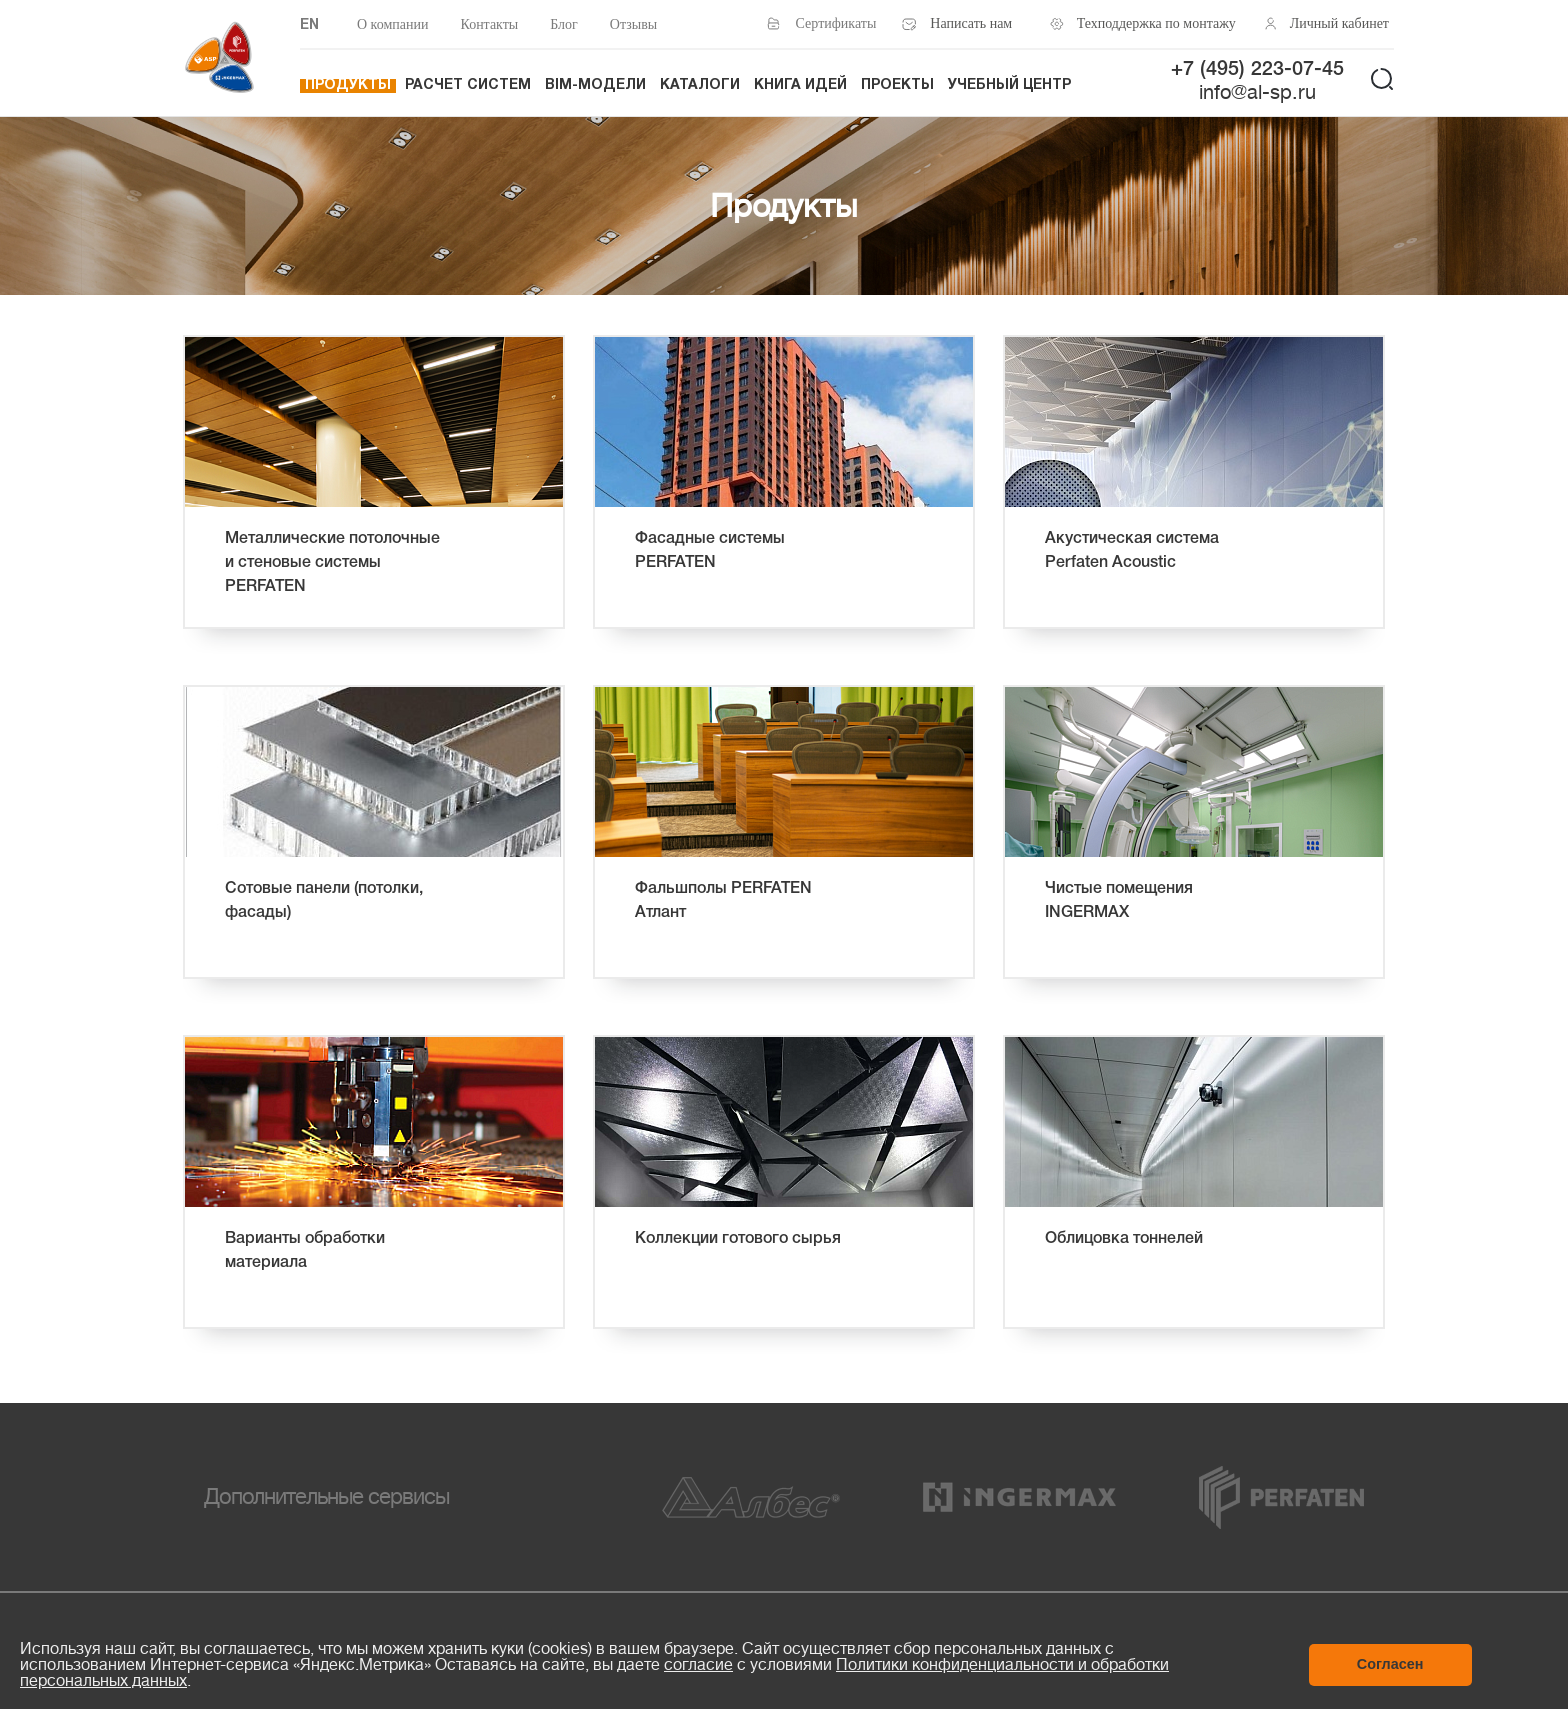 Image resolution: width=1568 pixels, height=1709 pixels. Describe the element at coordinates (564, 24) in the screenshot. I see `Блог` at that location.